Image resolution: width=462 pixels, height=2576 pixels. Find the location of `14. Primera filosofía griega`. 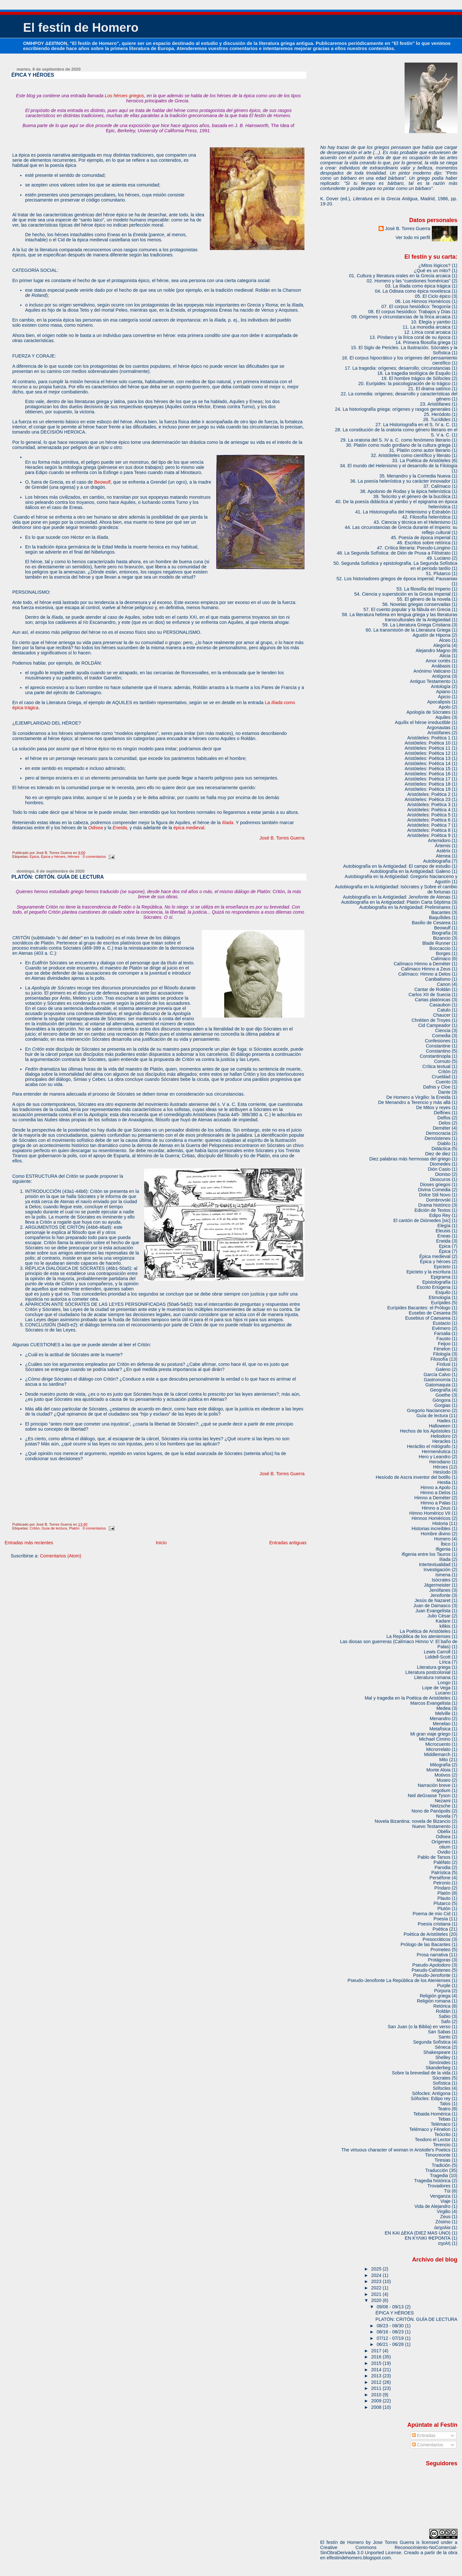

14. Primera filosofía griega is located at coordinates (422, 342).